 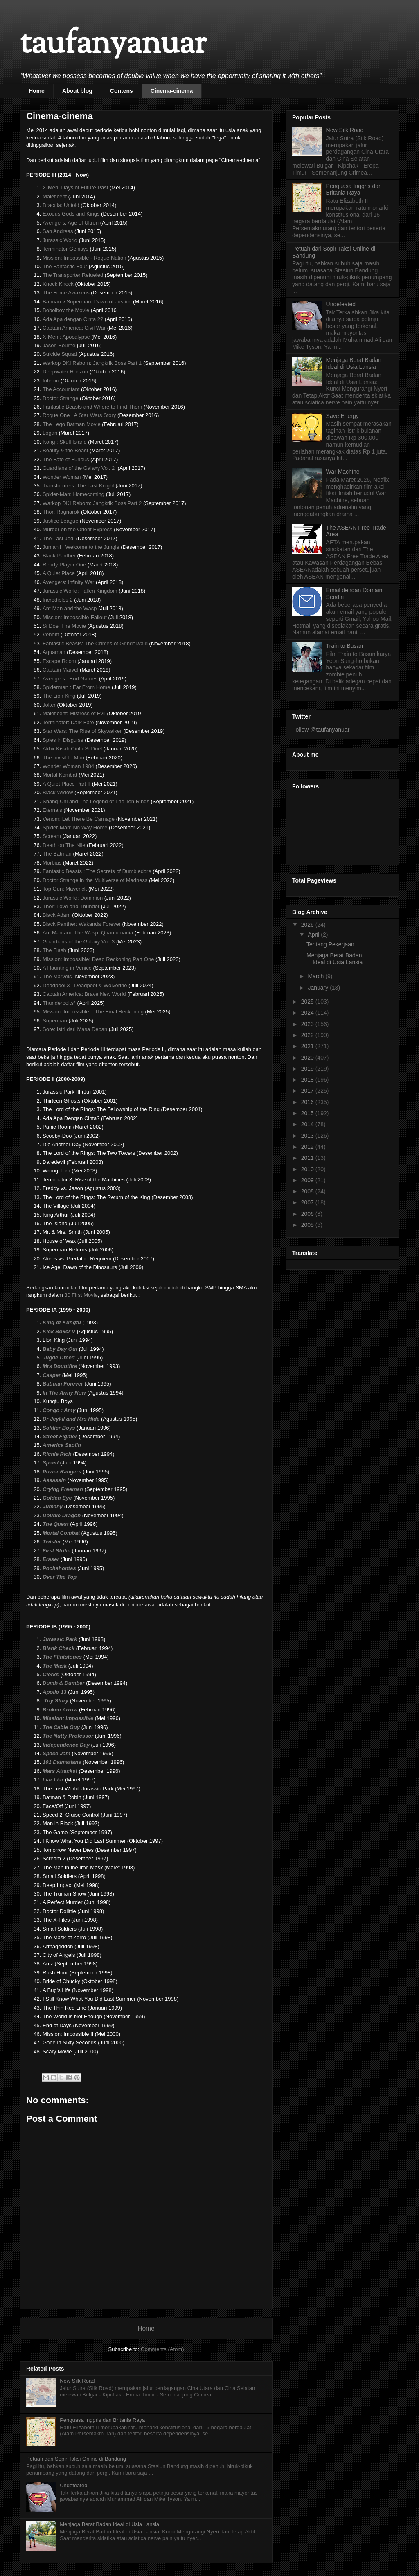 I want to click on X-Men : Apocalypse, so click(x=66, y=337).